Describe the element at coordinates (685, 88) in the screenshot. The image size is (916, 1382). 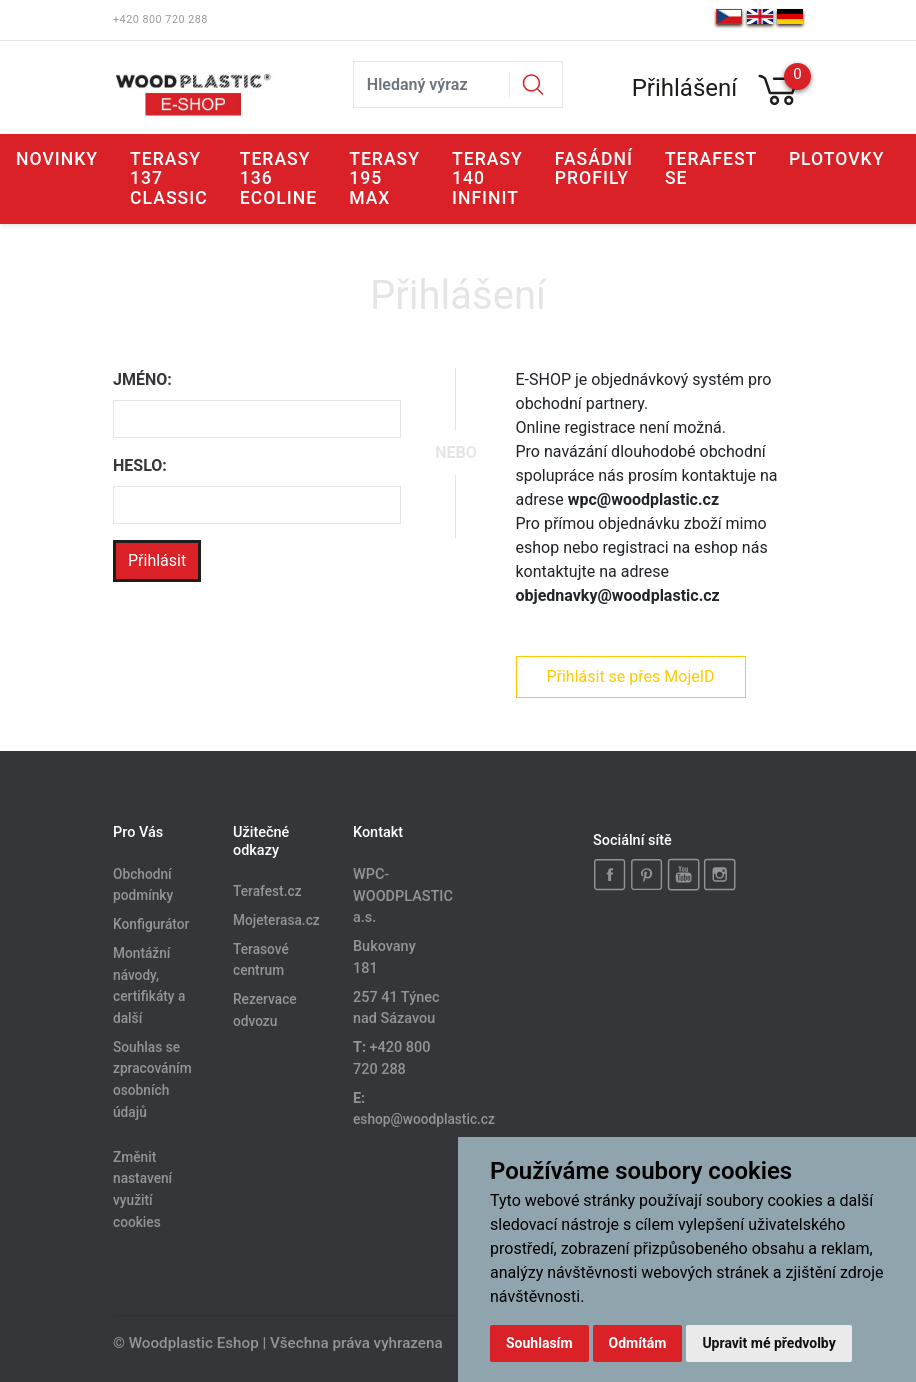
I see `Přihlášení` at that location.